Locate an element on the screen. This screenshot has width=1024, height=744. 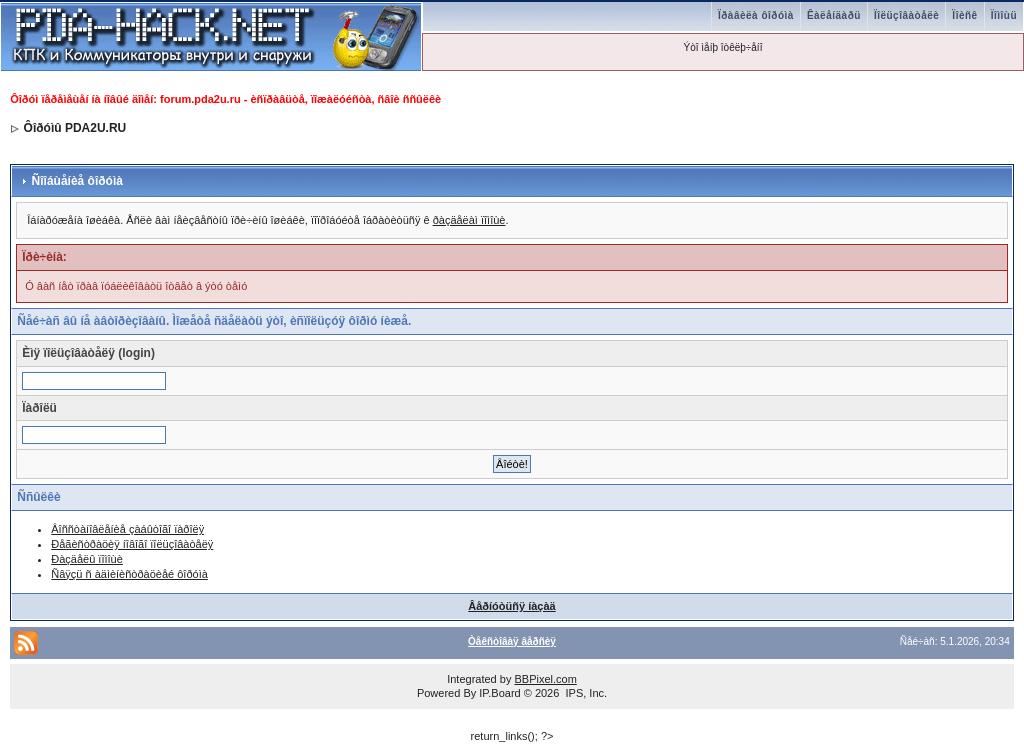
Âåðíóòüñÿ íàçàä is located at coordinates (511, 606).